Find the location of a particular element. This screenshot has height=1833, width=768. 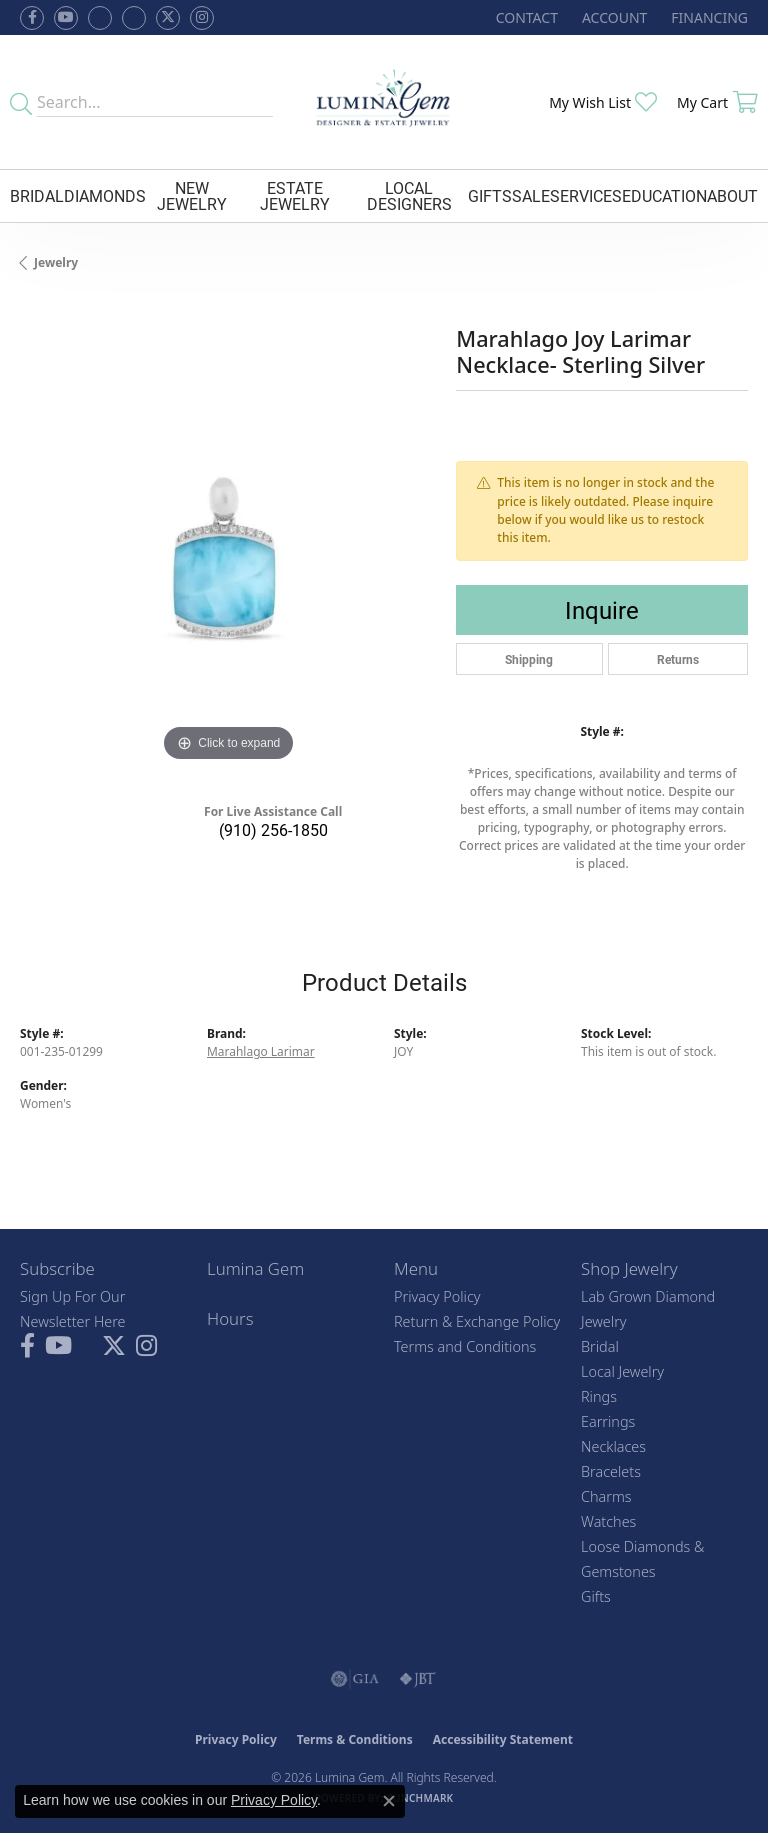

[Follow Lumina Gem on Twitter (opens in new tab)] is located at coordinates (168, 18).